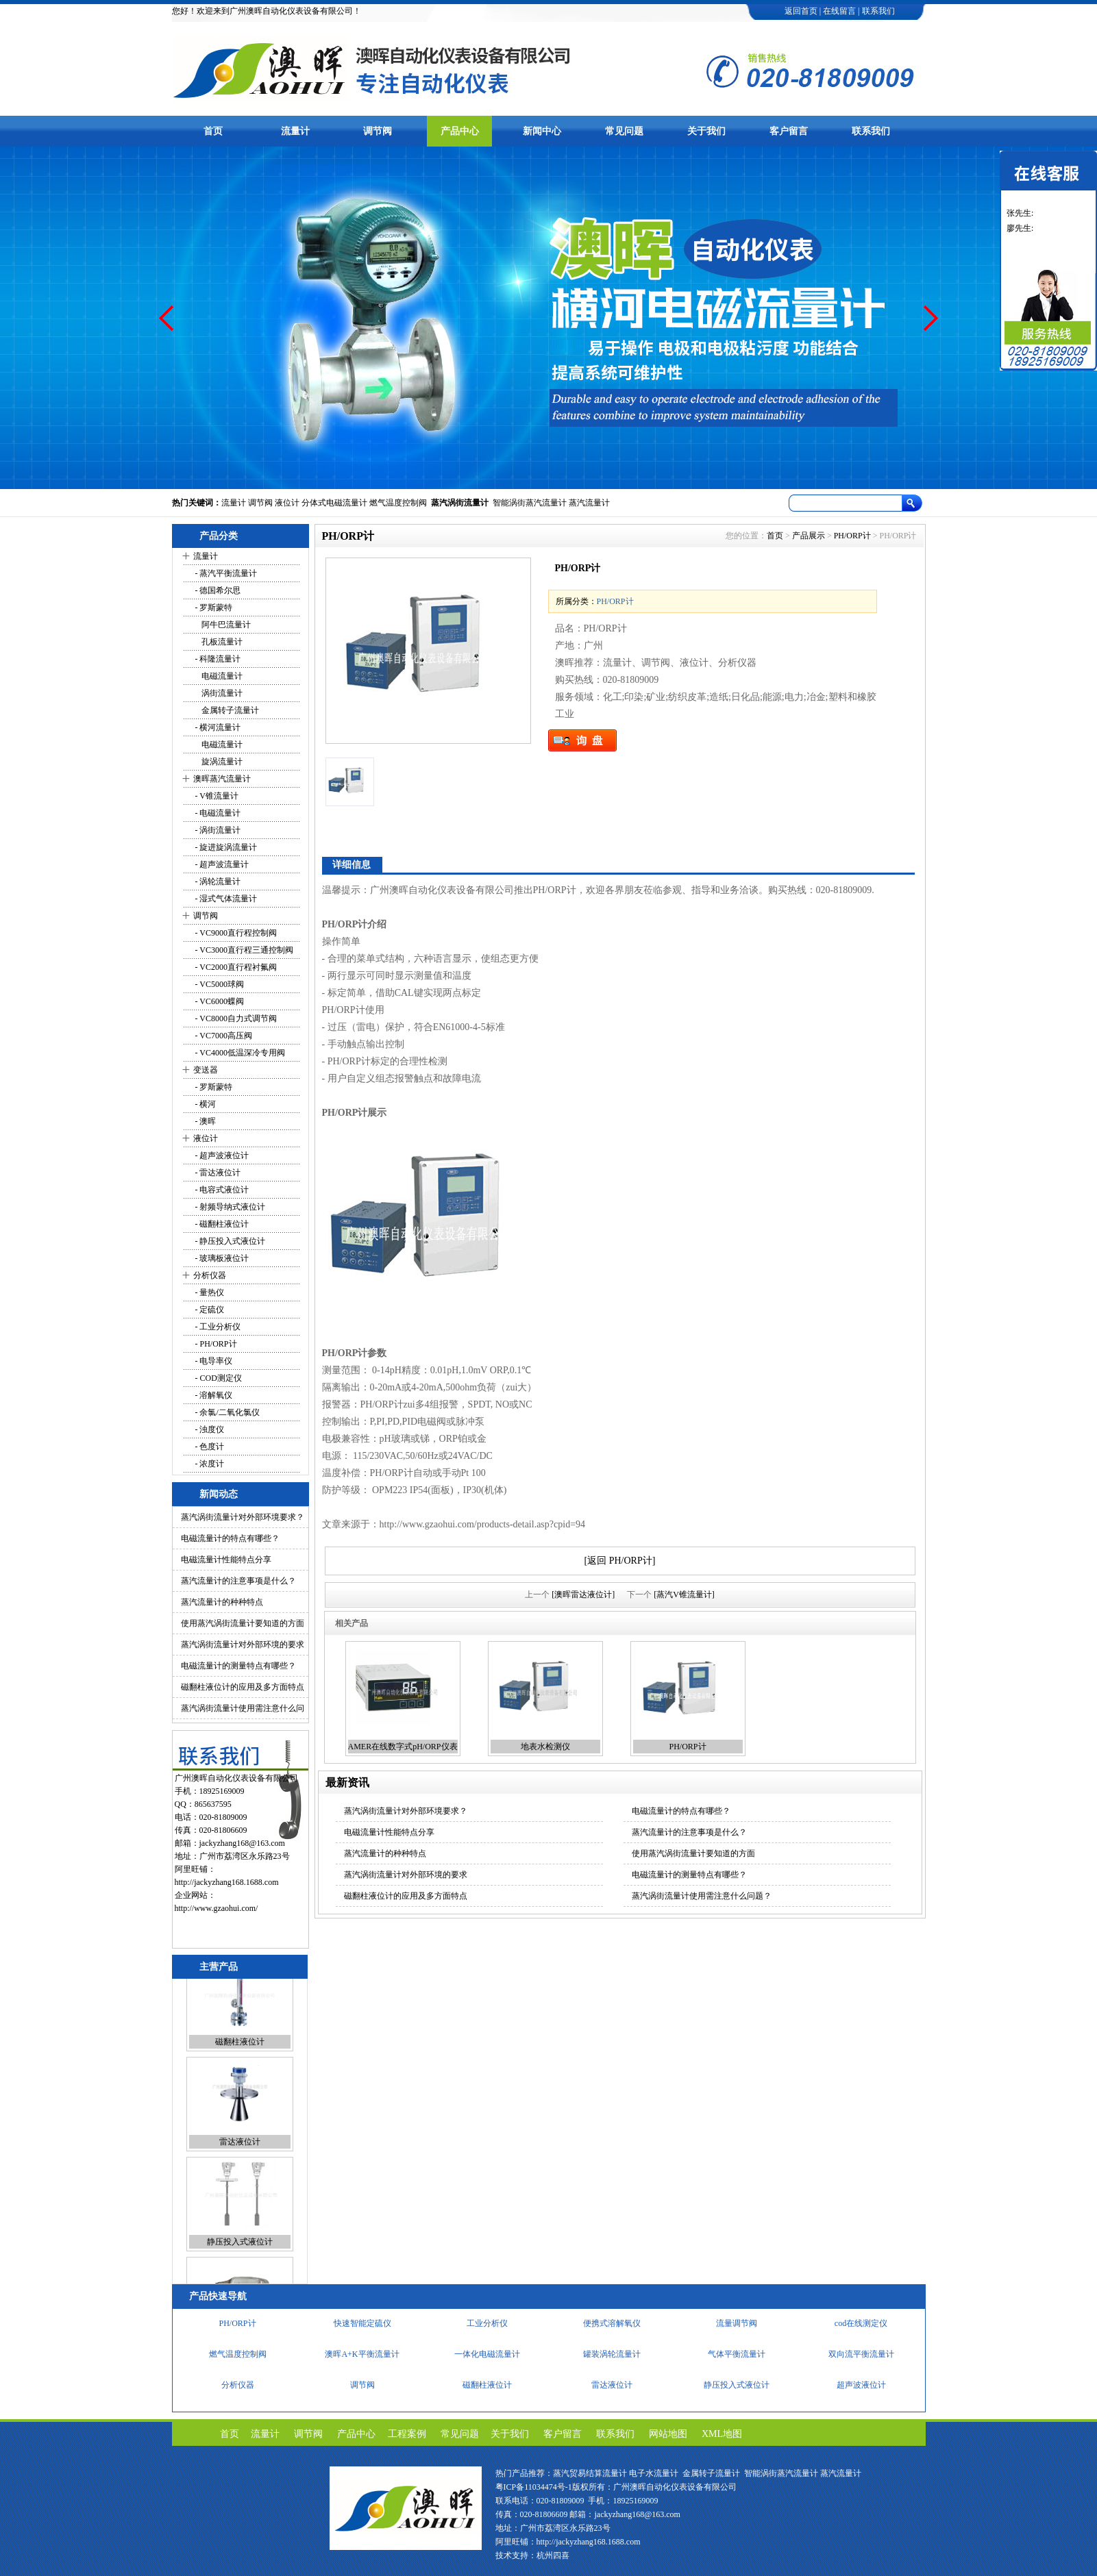 This screenshot has height=2576, width=1097. I want to click on 网站地图, so click(668, 2434).